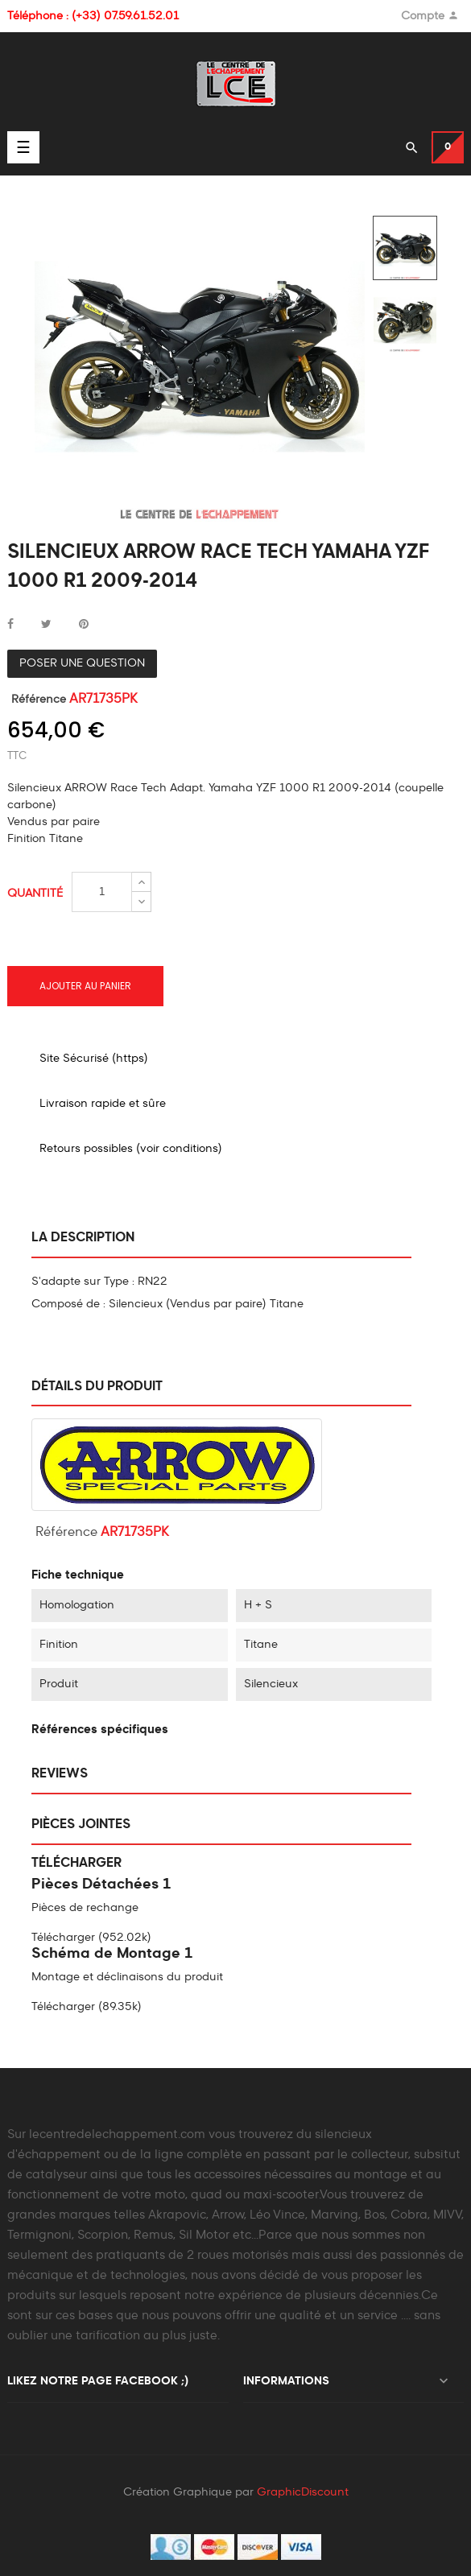 The height and width of the screenshot is (2576, 471). Describe the element at coordinates (102, 892) in the screenshot. I see `[Quantité]` at that location.